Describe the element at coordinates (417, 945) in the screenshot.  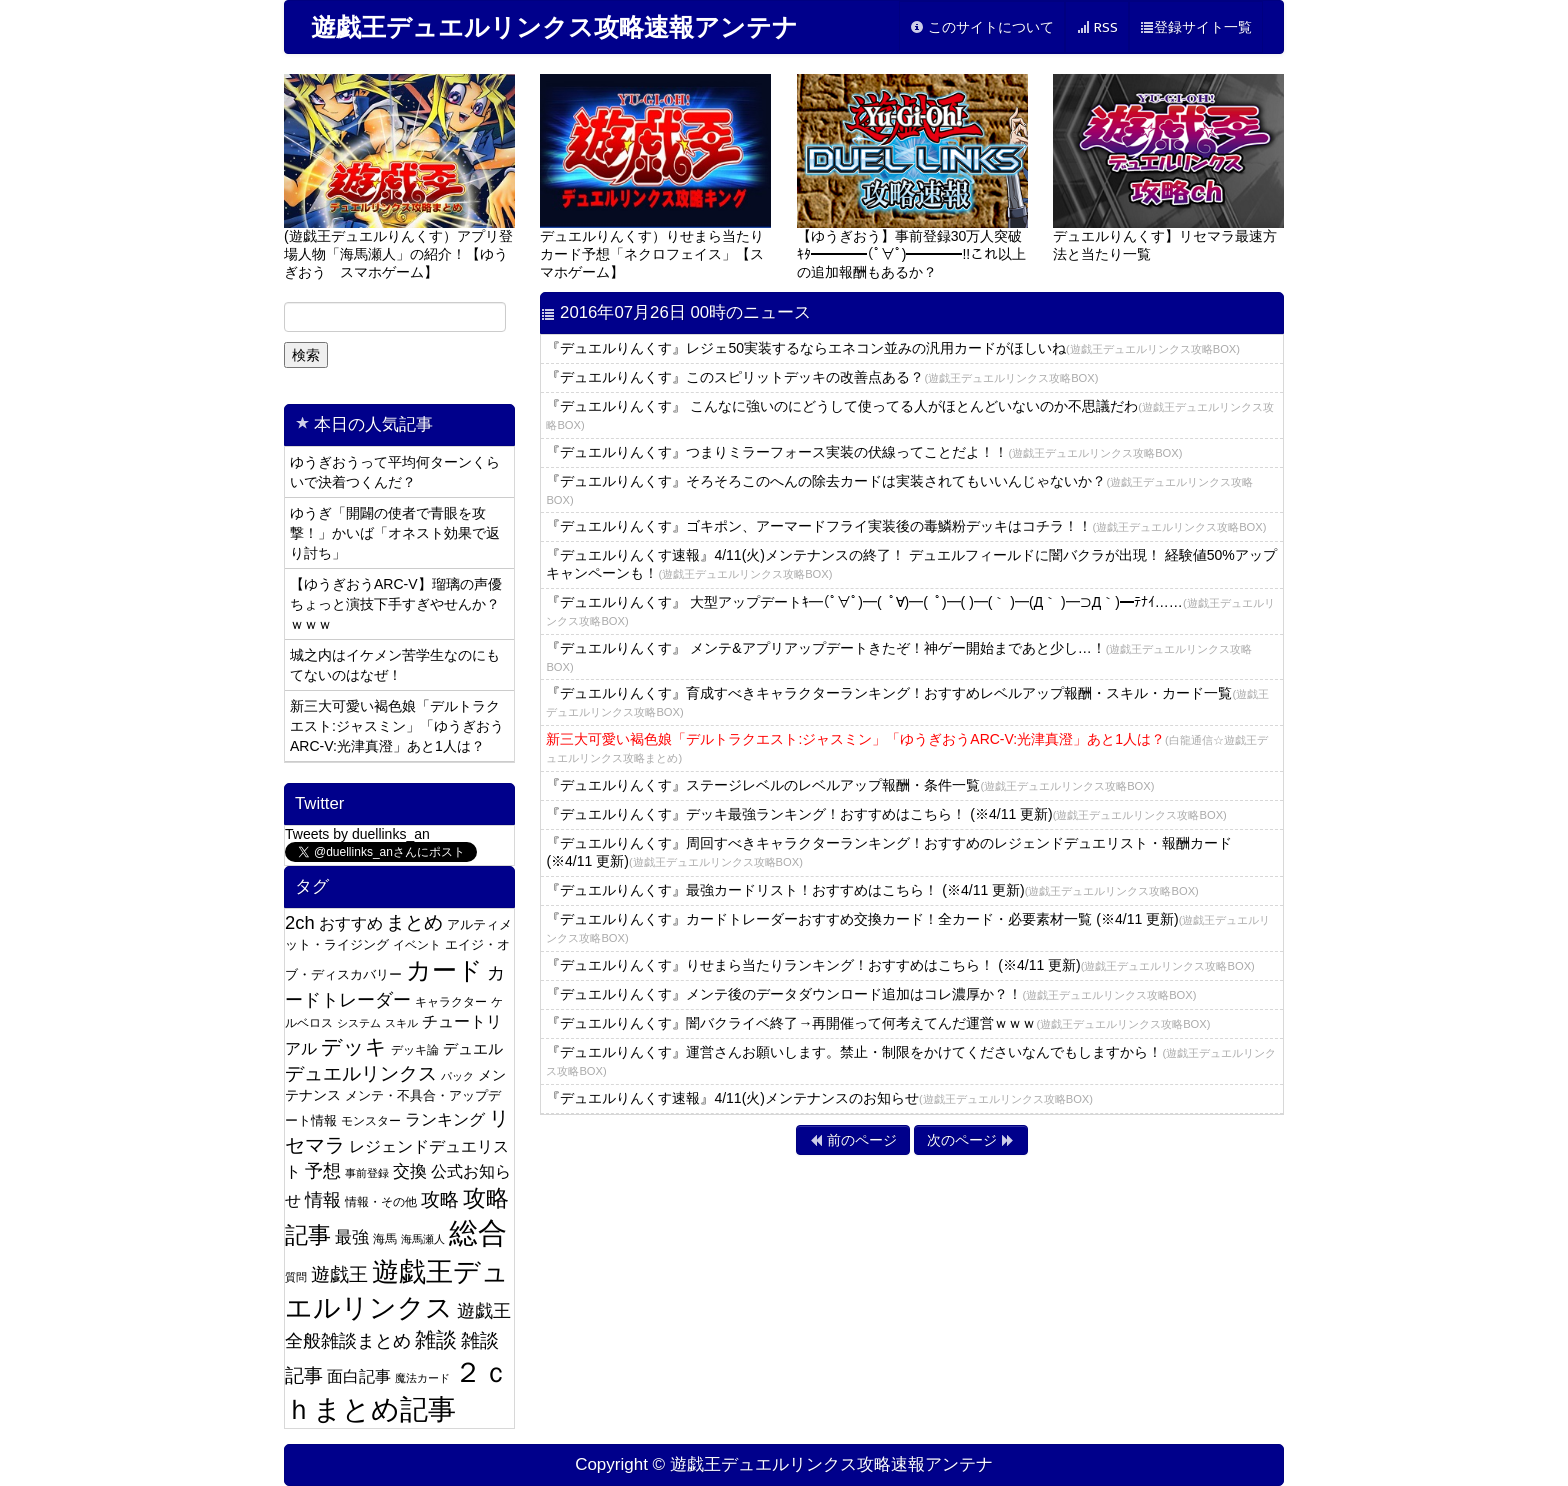
I see `イベント` at that location.